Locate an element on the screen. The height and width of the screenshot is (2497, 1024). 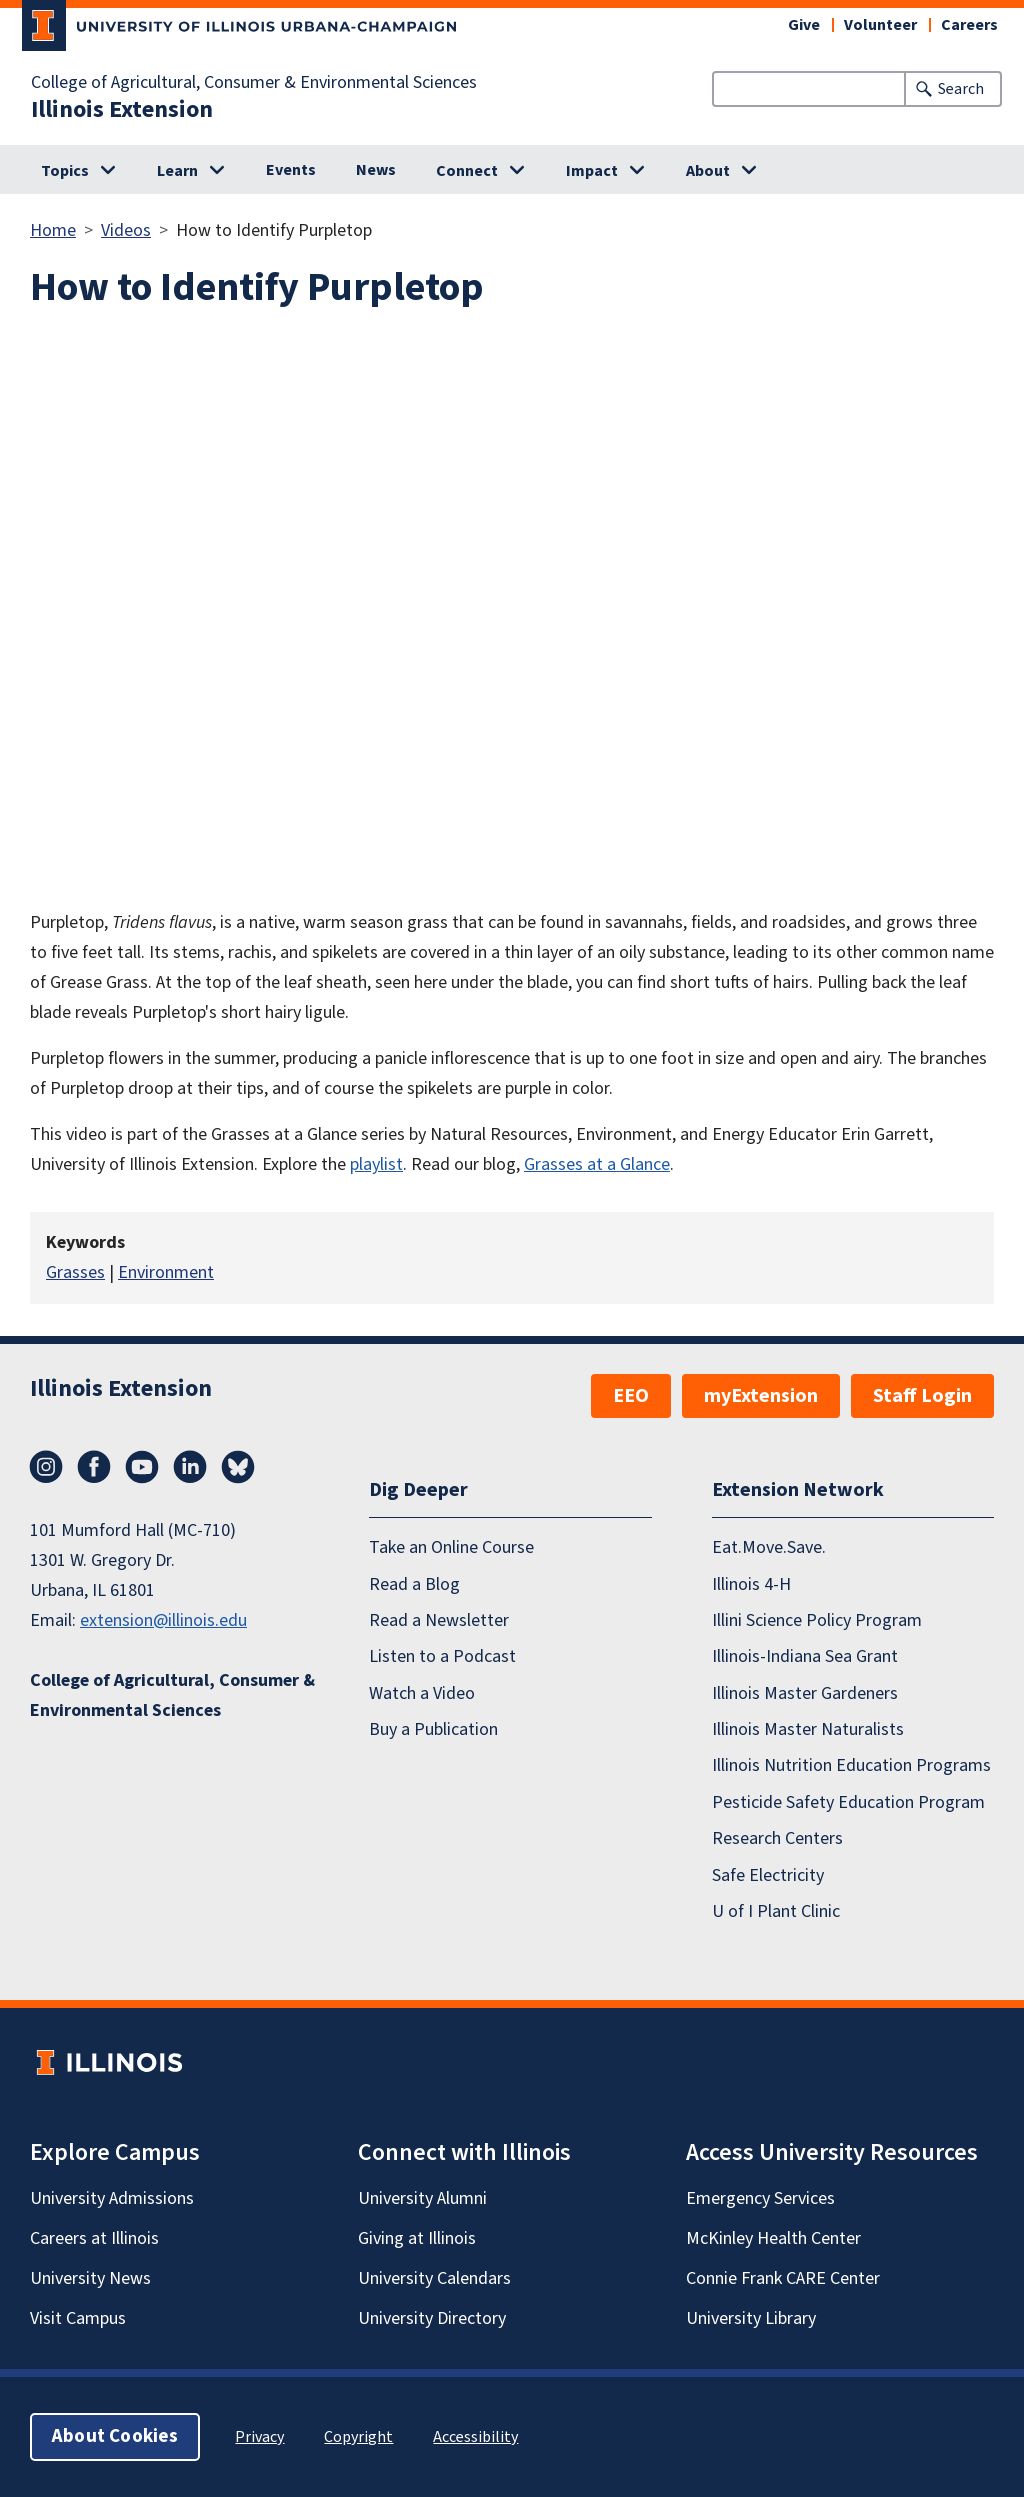
About Cookies is located at coordinates (115, 2436).